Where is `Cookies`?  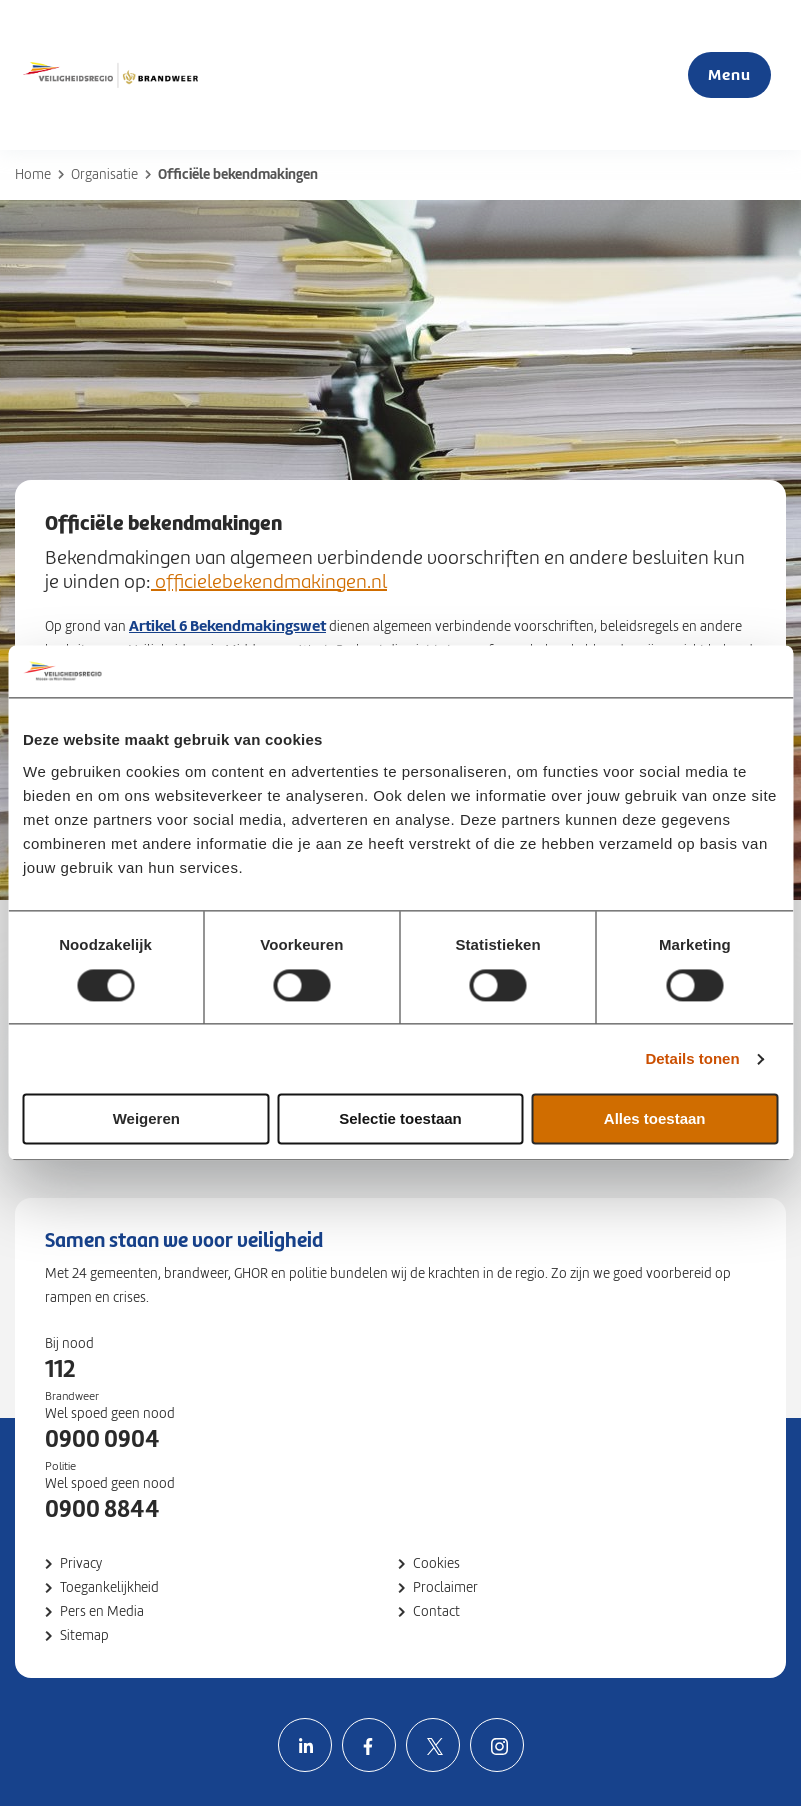
Cookies is located at coordinates (436, 1563).